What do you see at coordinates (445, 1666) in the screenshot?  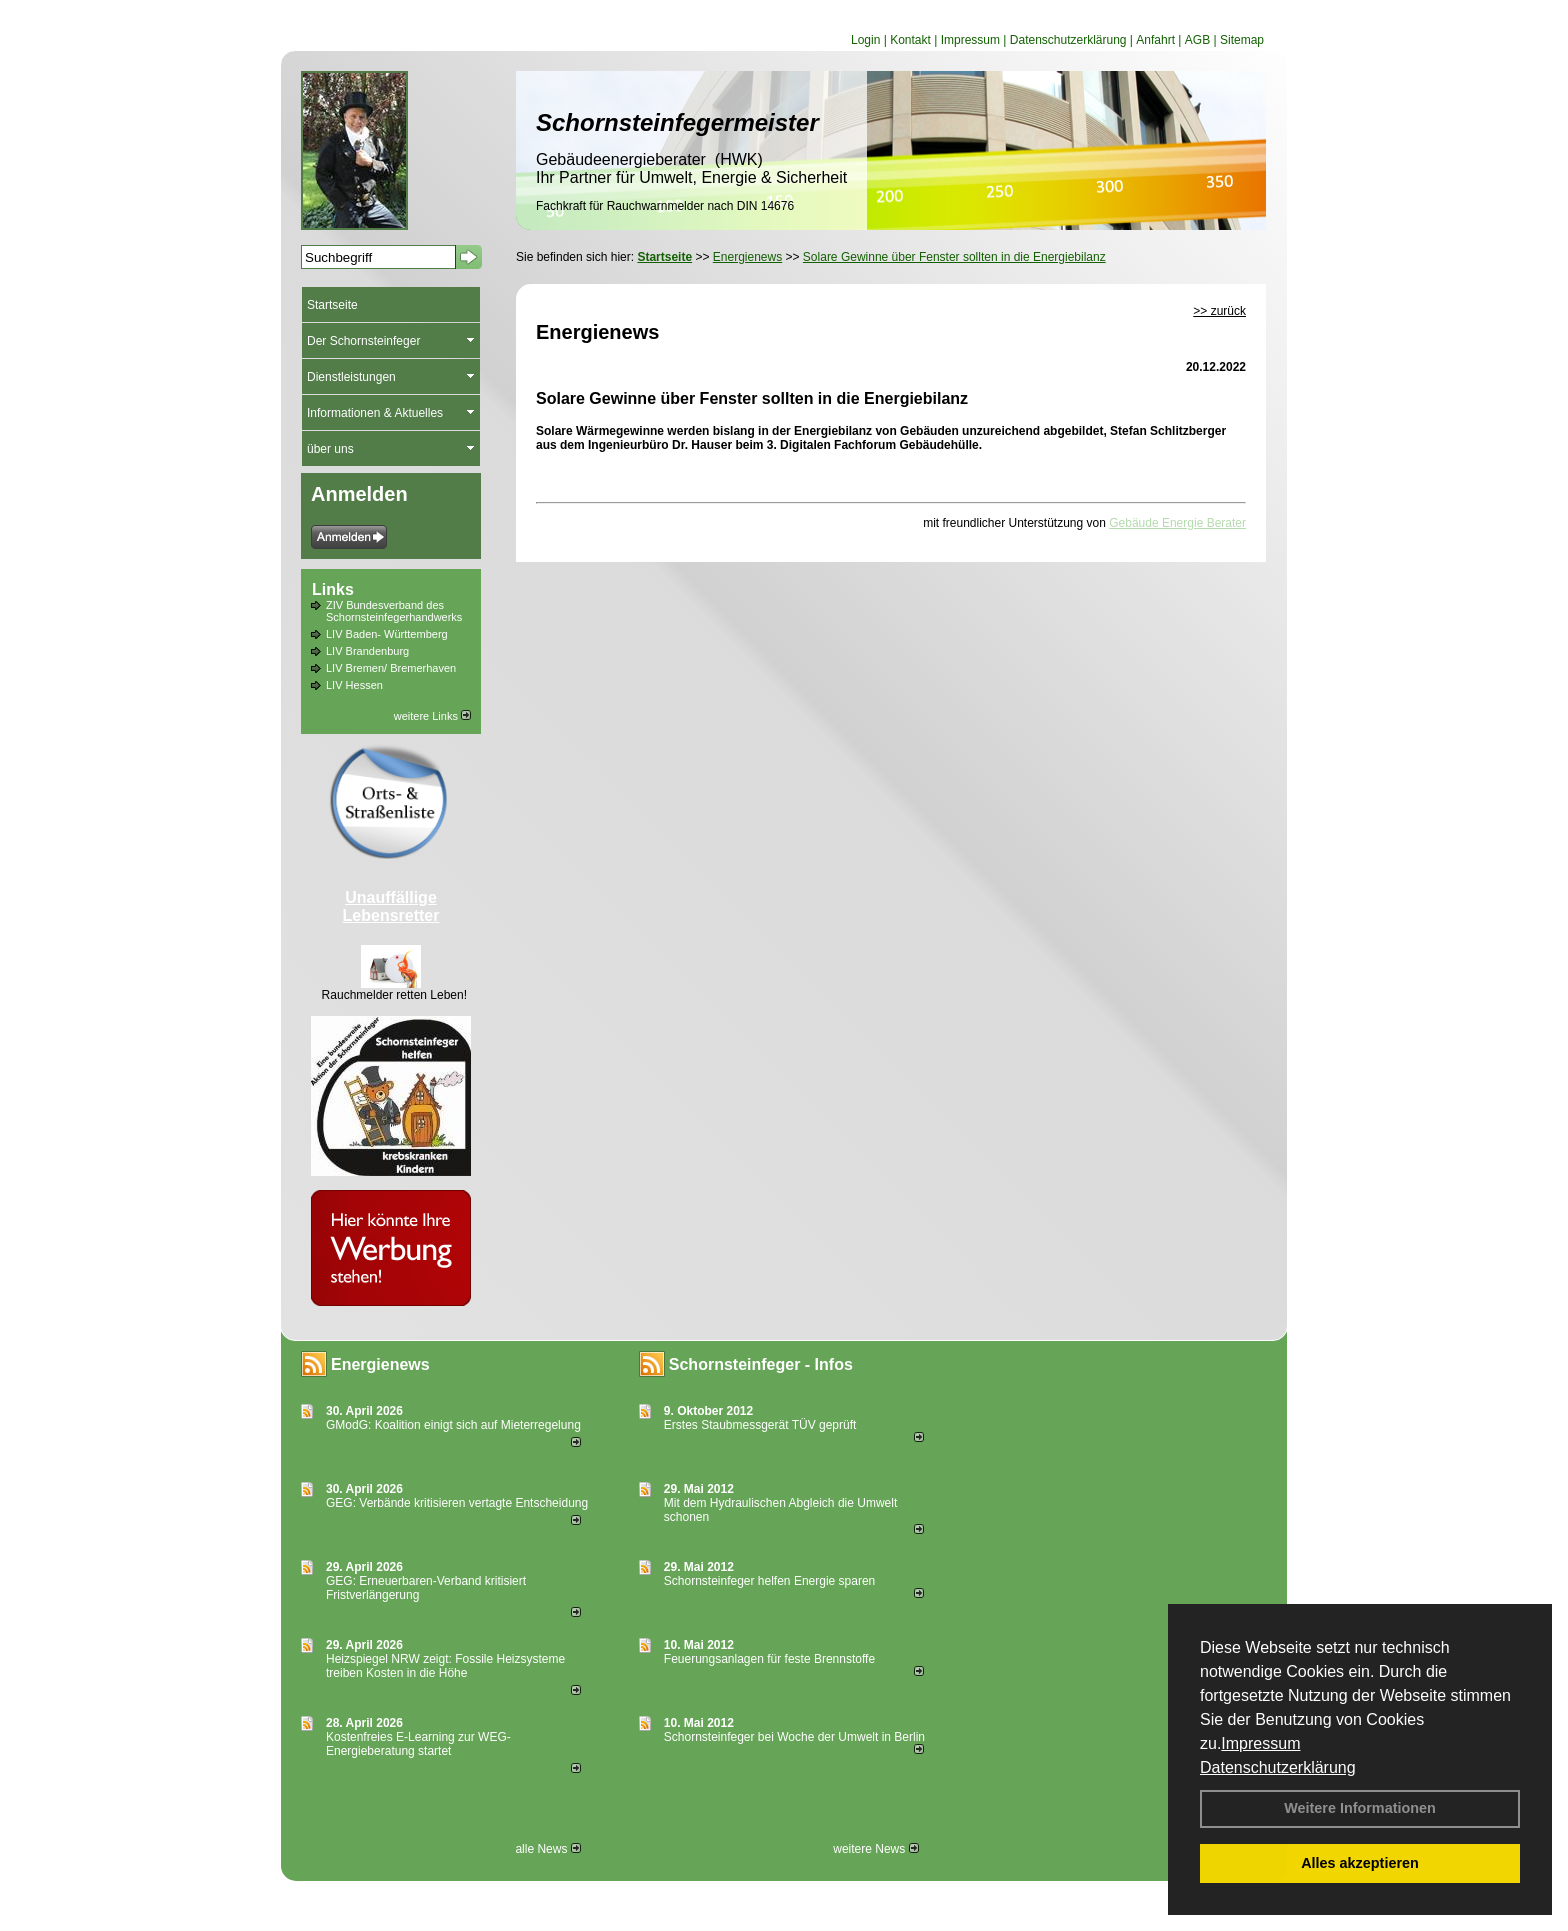 I see `Heizspiegel NRW zeigt: Fossile Heizsysteme treiben Kosten in die Höhe` at bounding box center [445, 1666].